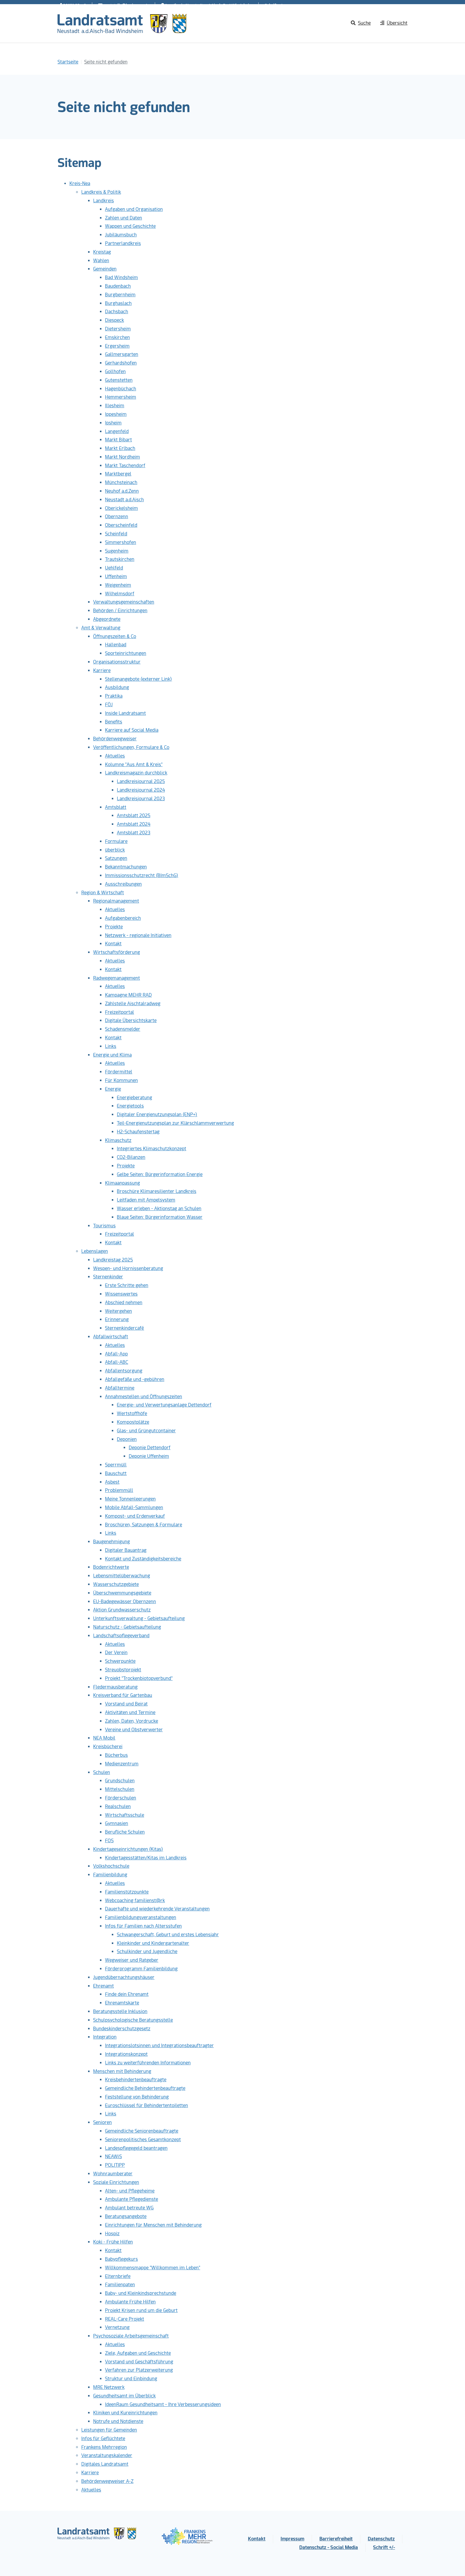 The height and width of the screenshot is (2576, 465). Describe the element at coordinates (101, 1772) in the screenshot. I see `Schulen` at that location.